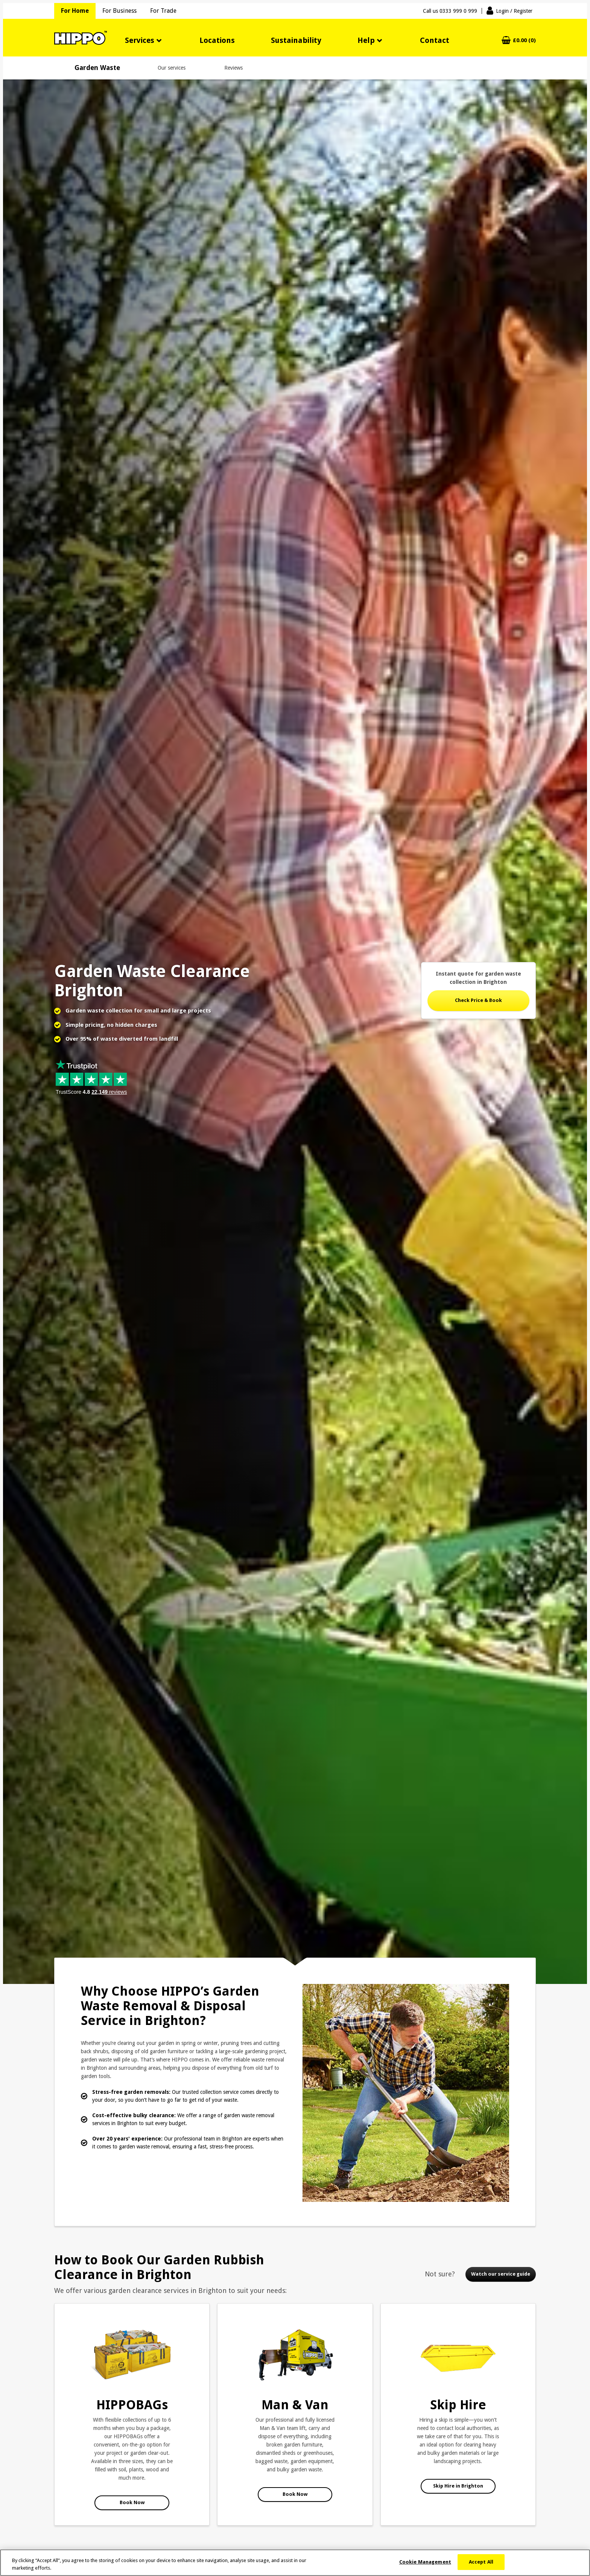  I want to click on Login, so click(514, 11).